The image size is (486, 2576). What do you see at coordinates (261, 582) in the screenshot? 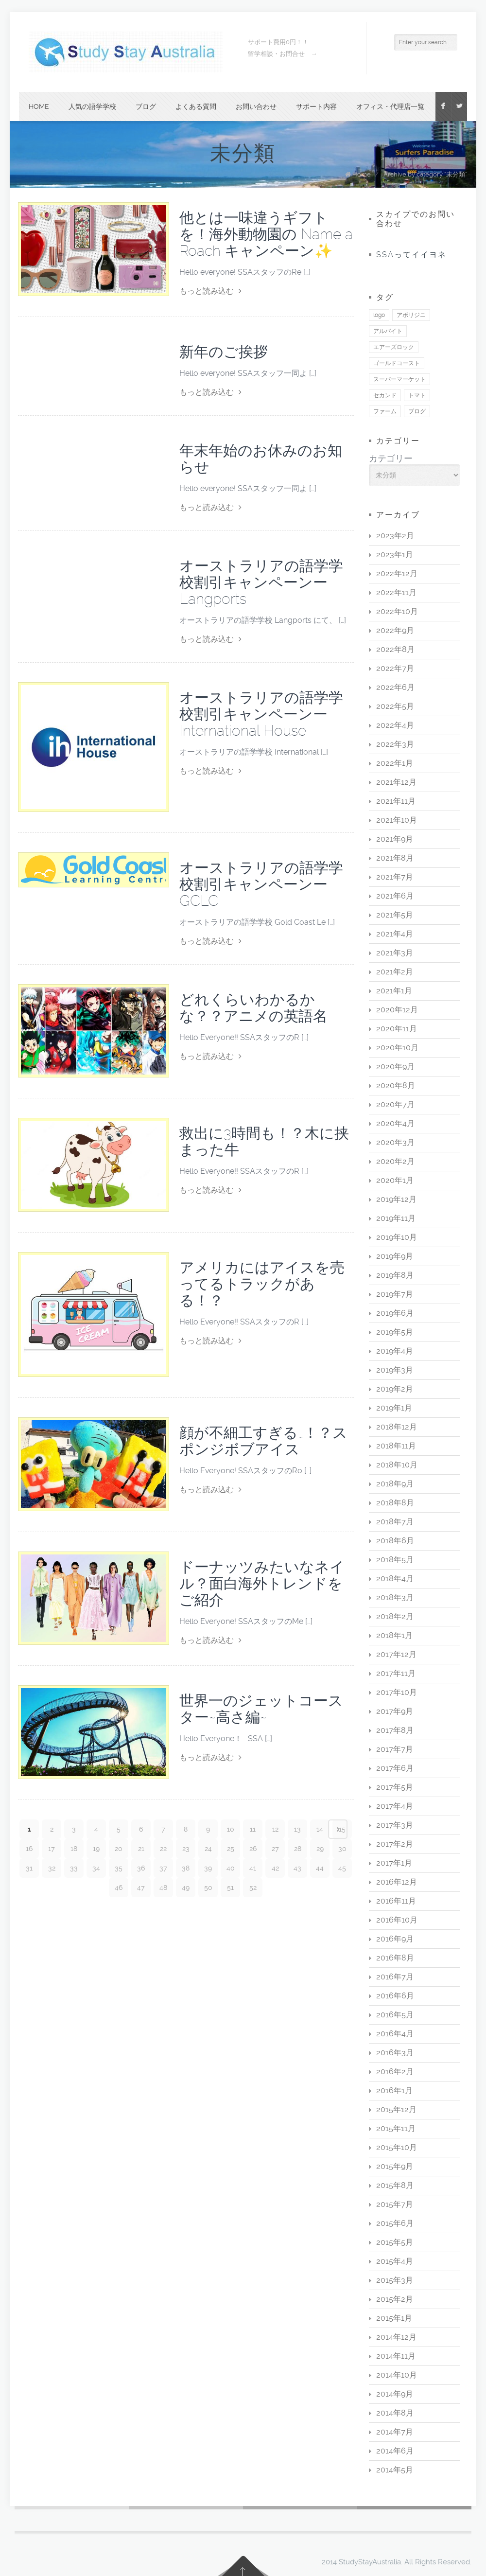
I see `オーストラリアの語学学校割引キャンペーンーLangports` at bounding box center [261, 582].